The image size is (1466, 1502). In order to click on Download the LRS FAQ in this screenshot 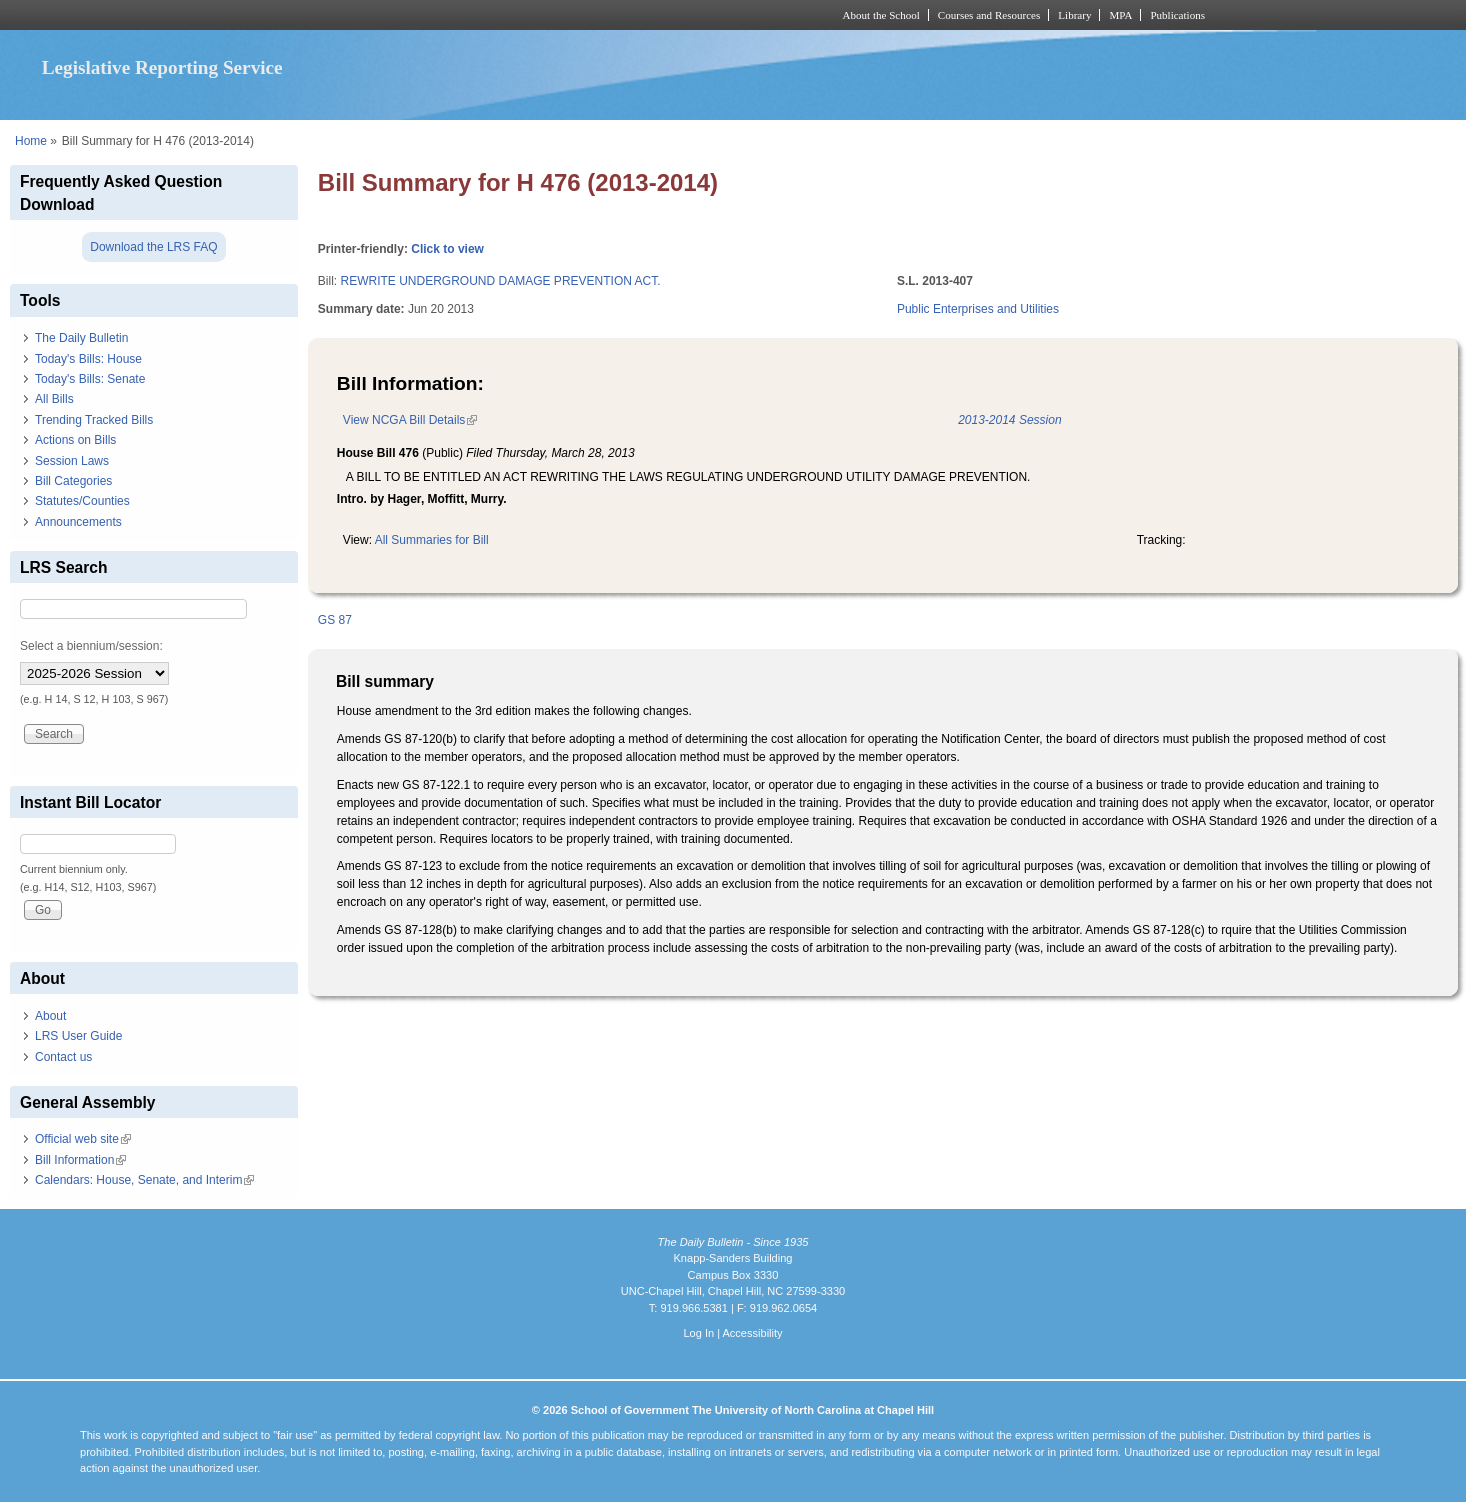, I will do `click(153, 247)`.